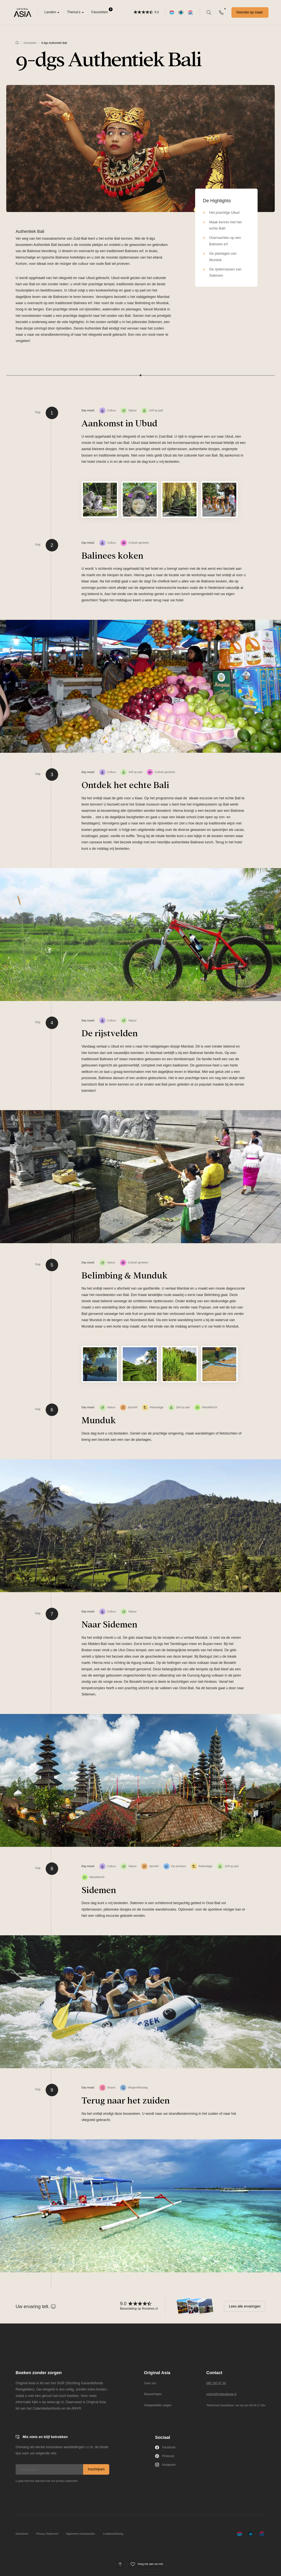 The image size is (281, 2576). I want to click on Thema’s, so click(74, 12).